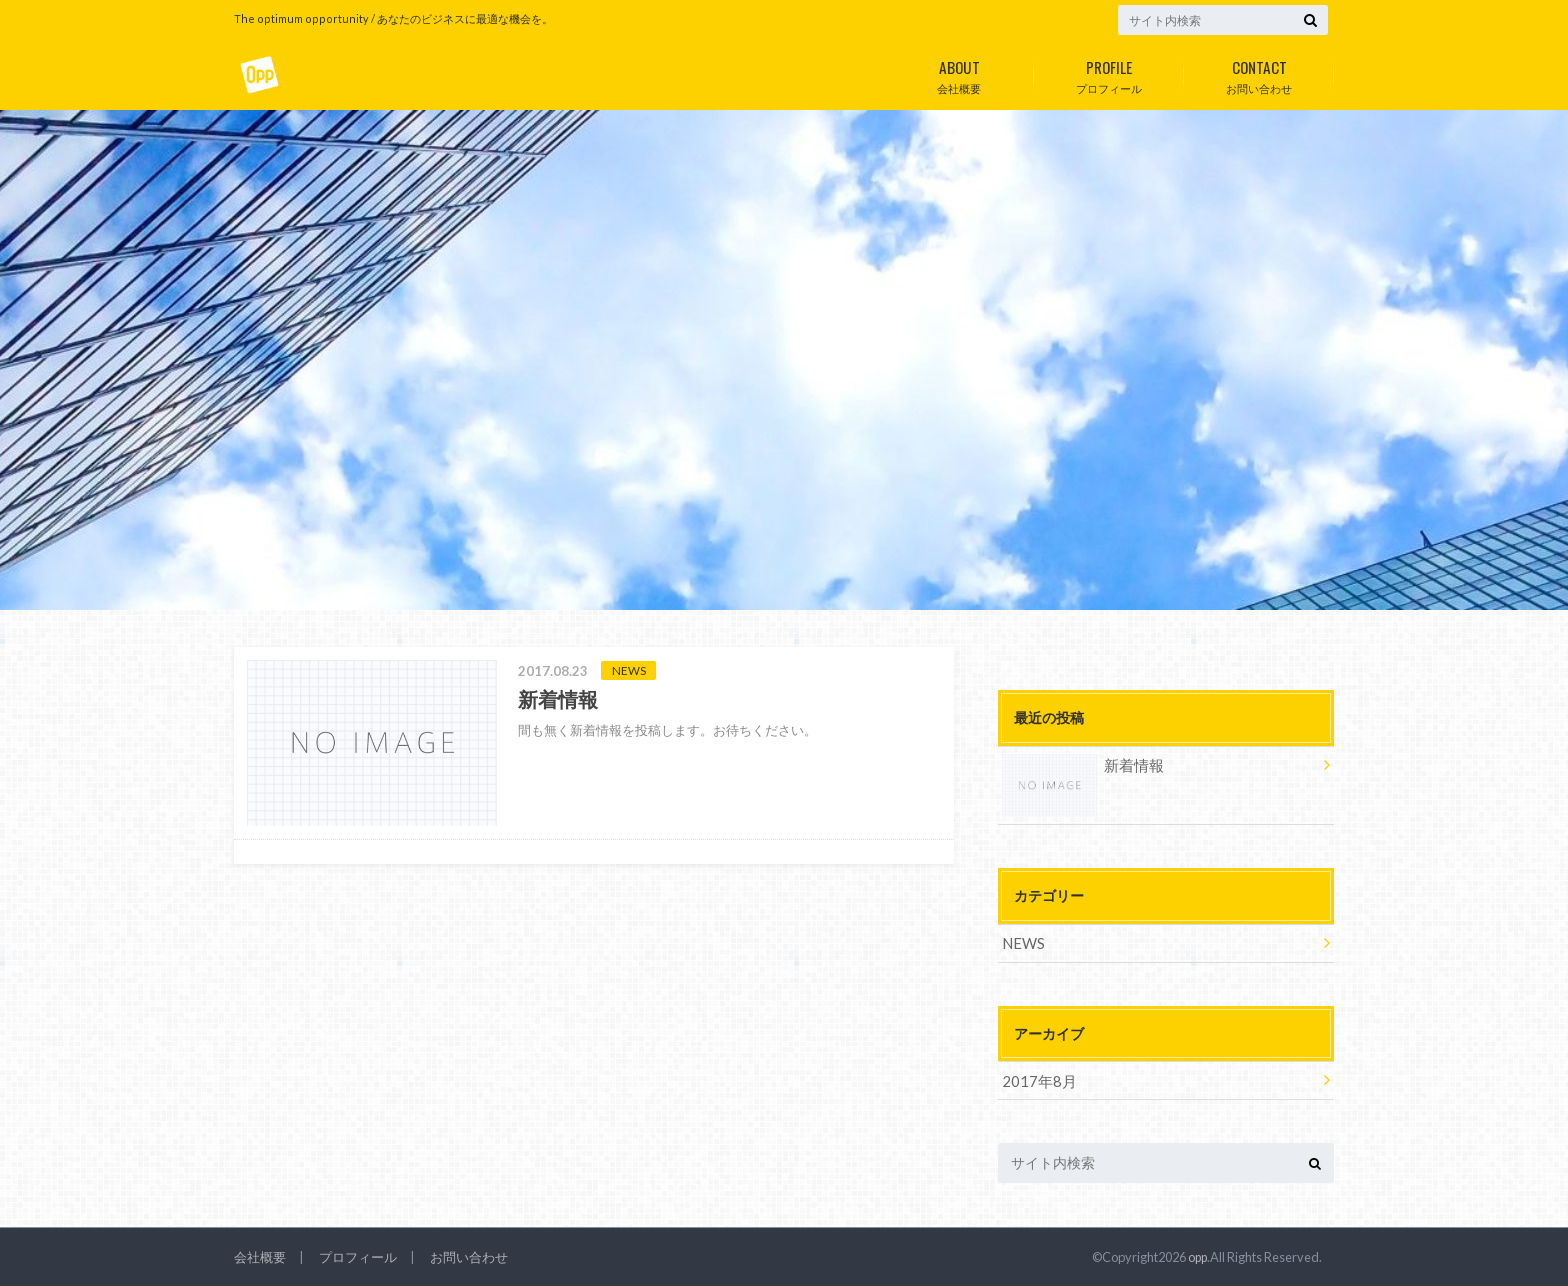 This screenshot has width=1568, height=1286. I want to click on お問い合わせ, so click(1259, 73).